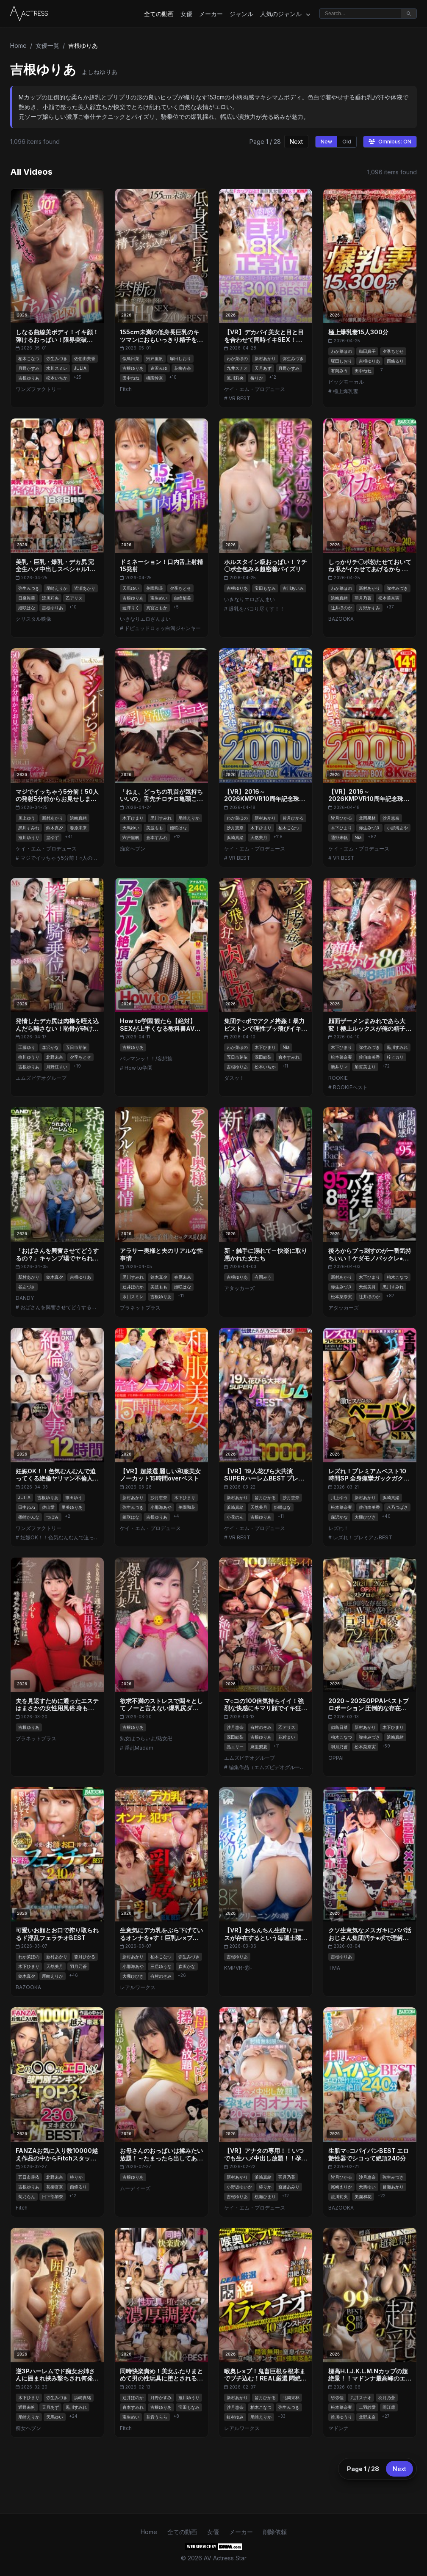  I want to click on 吉根ゆりあ, so click(28, 377).